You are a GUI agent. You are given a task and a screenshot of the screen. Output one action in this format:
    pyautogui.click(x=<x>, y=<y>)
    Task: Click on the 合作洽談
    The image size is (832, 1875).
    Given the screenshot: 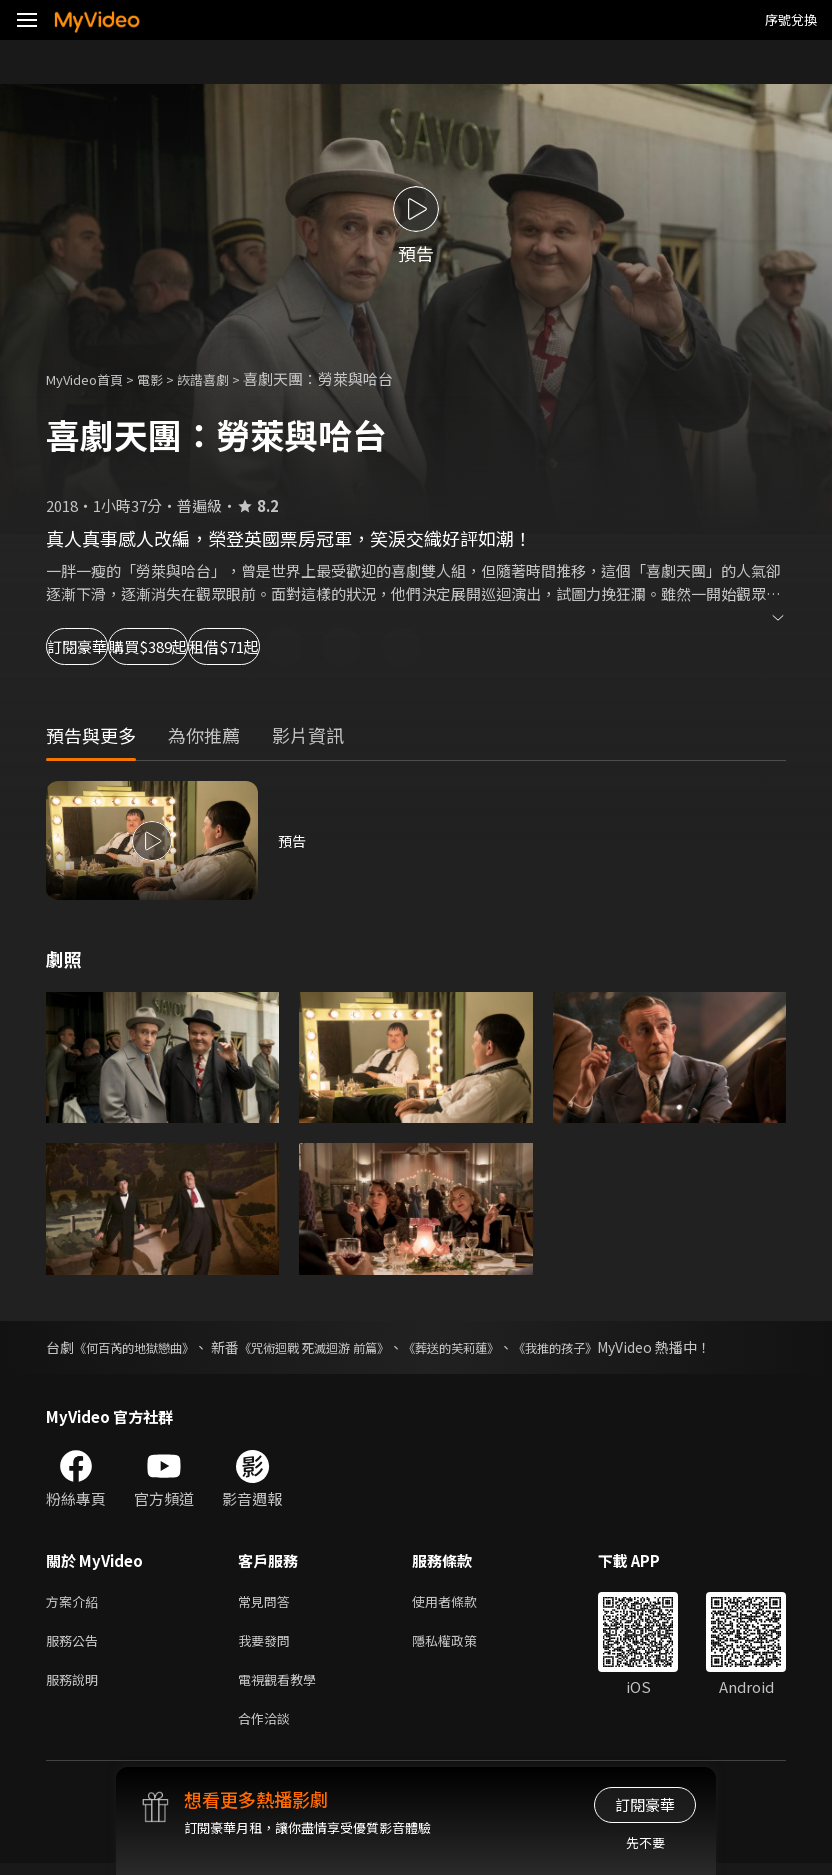 What is the action you would take?
    pyautogui.click(x=268, y=1728)
    